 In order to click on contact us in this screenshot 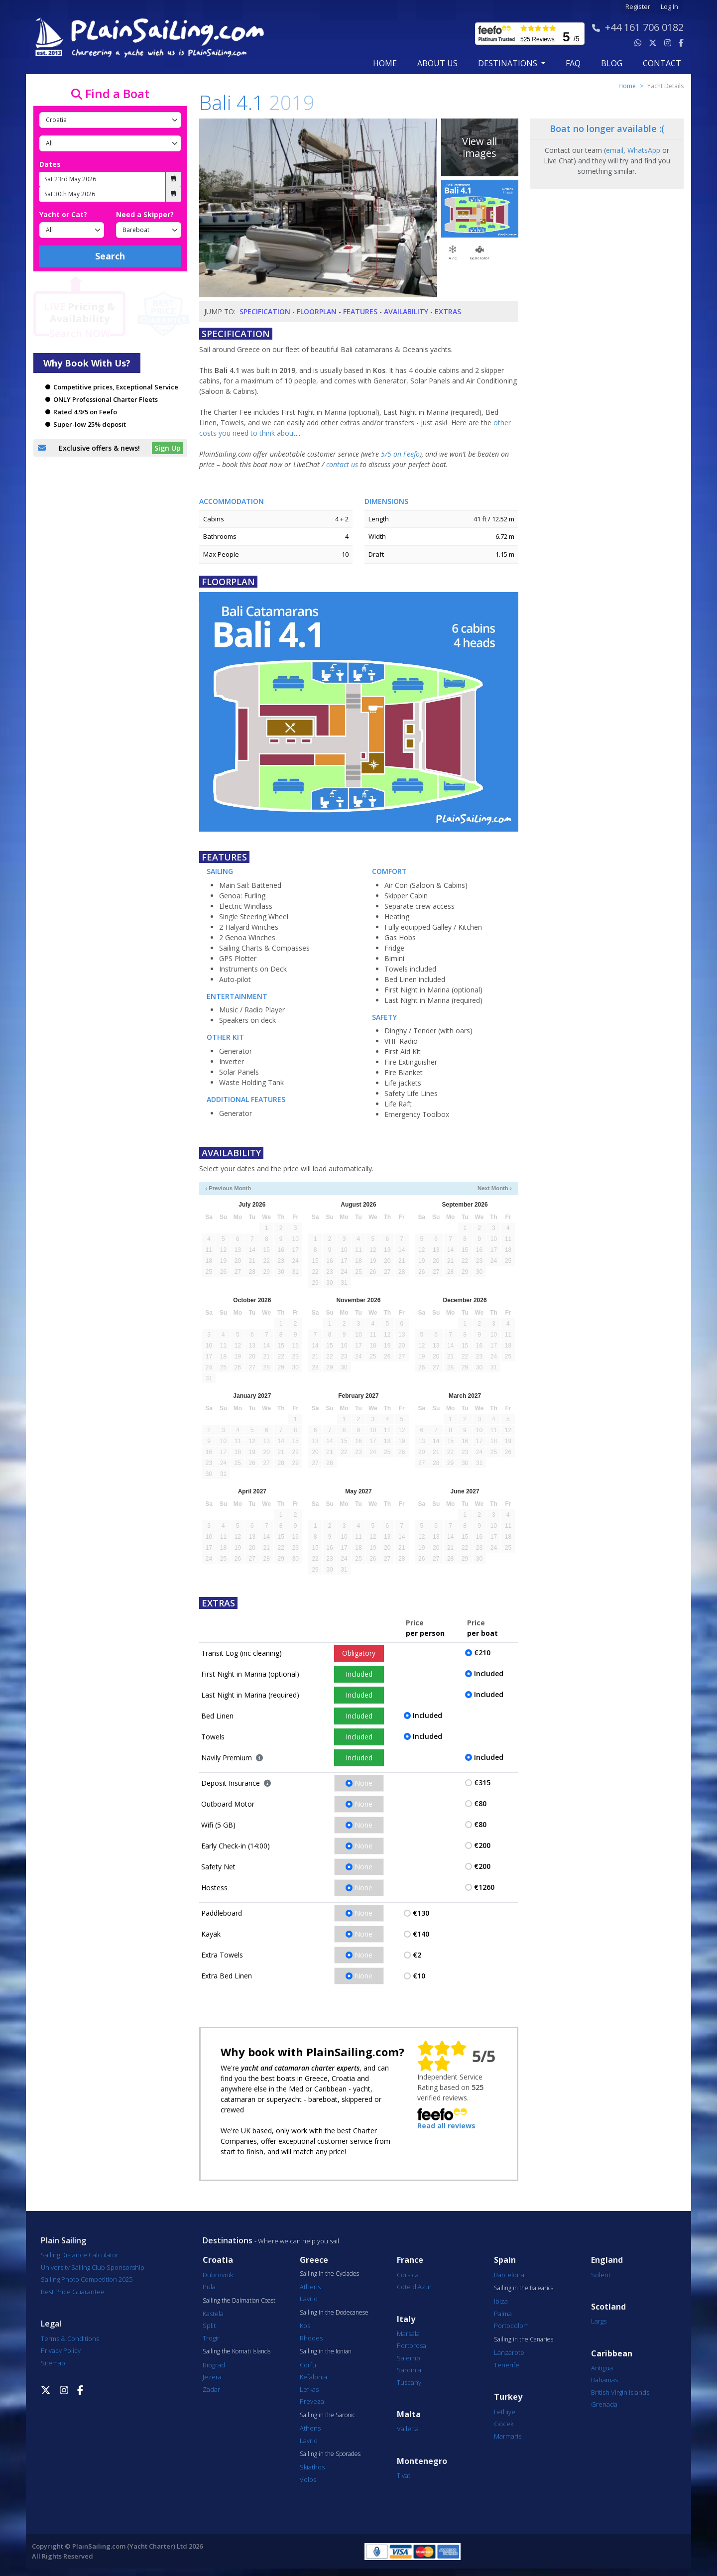, I will do `click(342, 464)`.